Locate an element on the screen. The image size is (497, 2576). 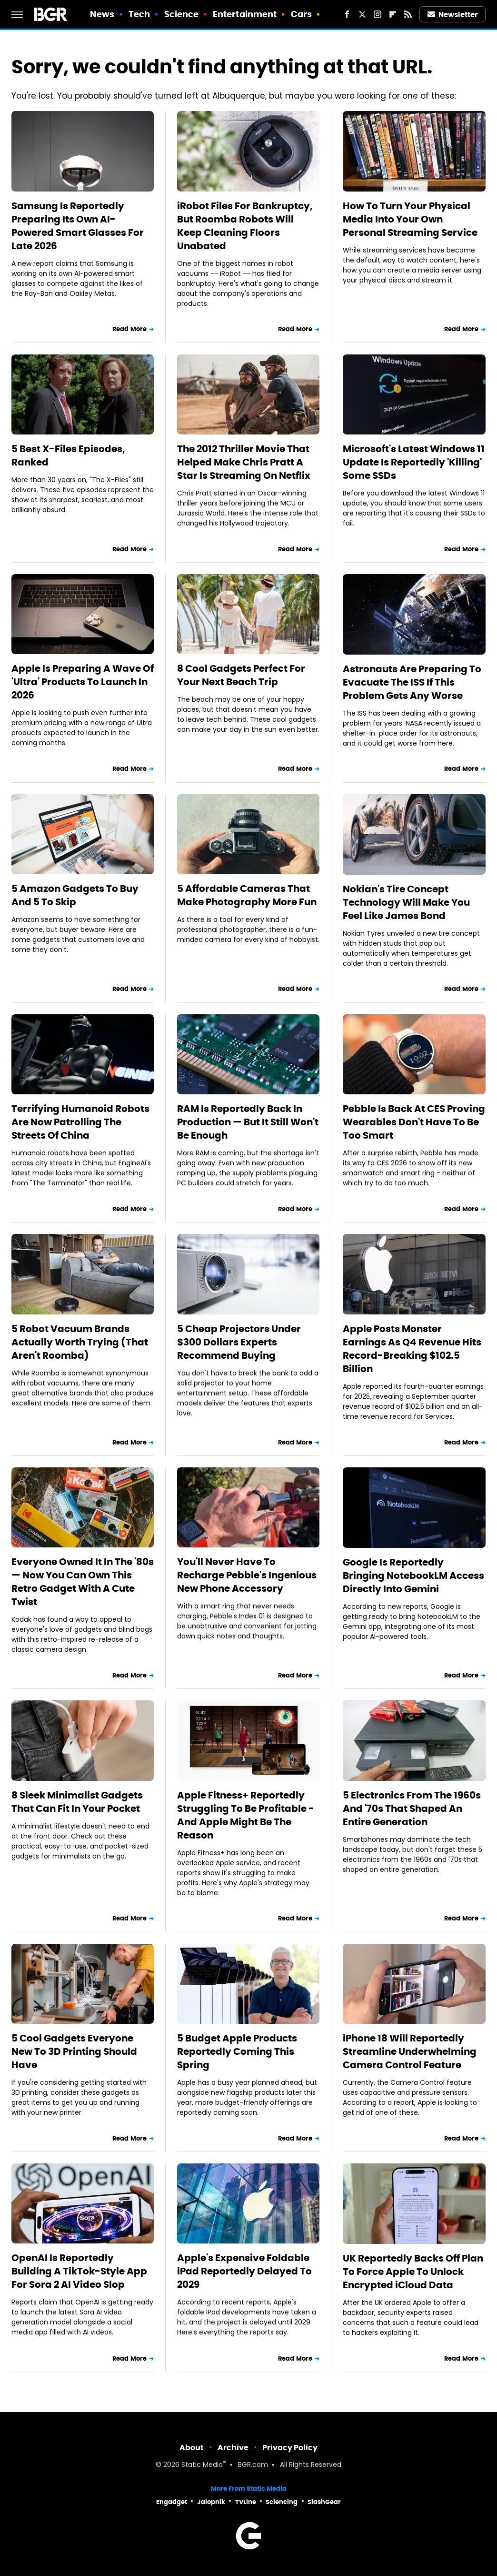
About is located at coordinates (191, 2448).